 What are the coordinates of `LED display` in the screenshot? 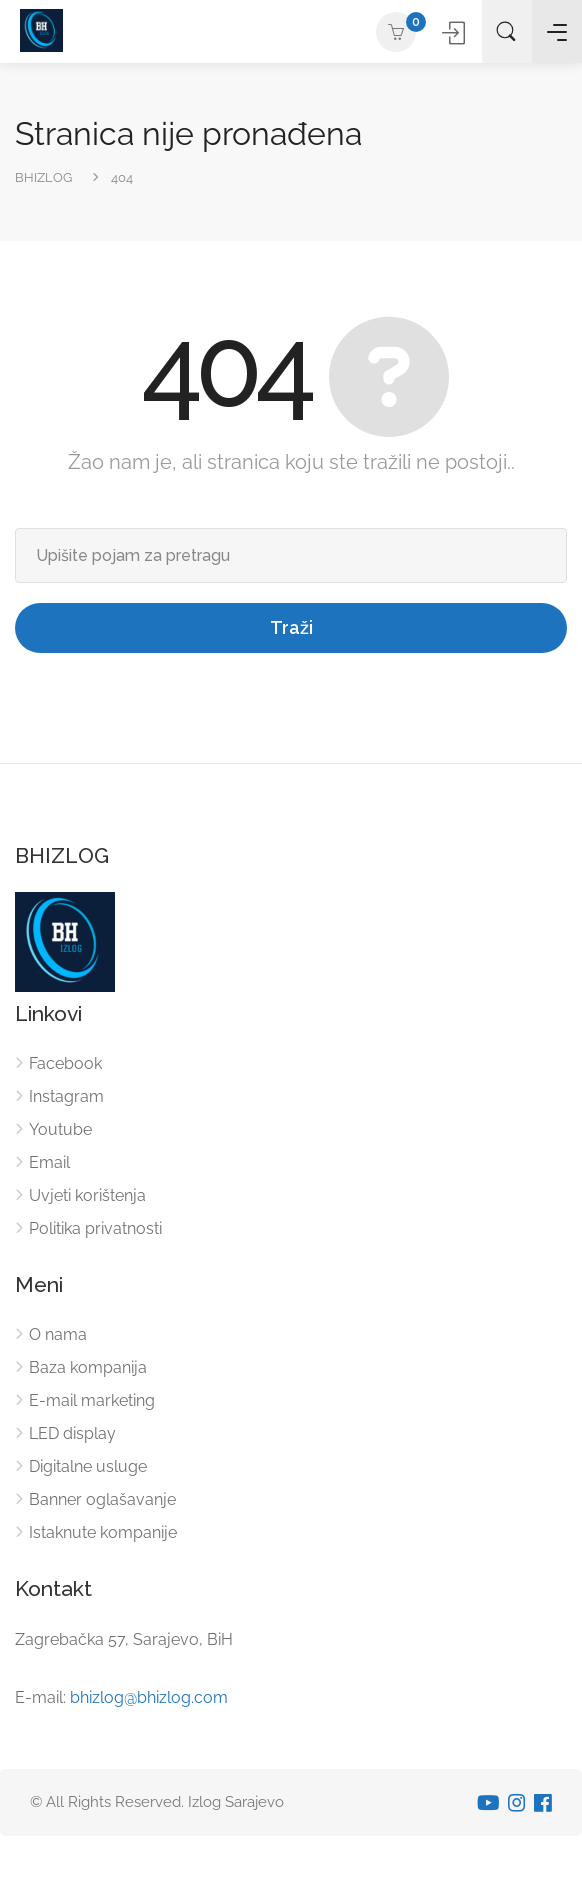 It's located at (72, 1433).